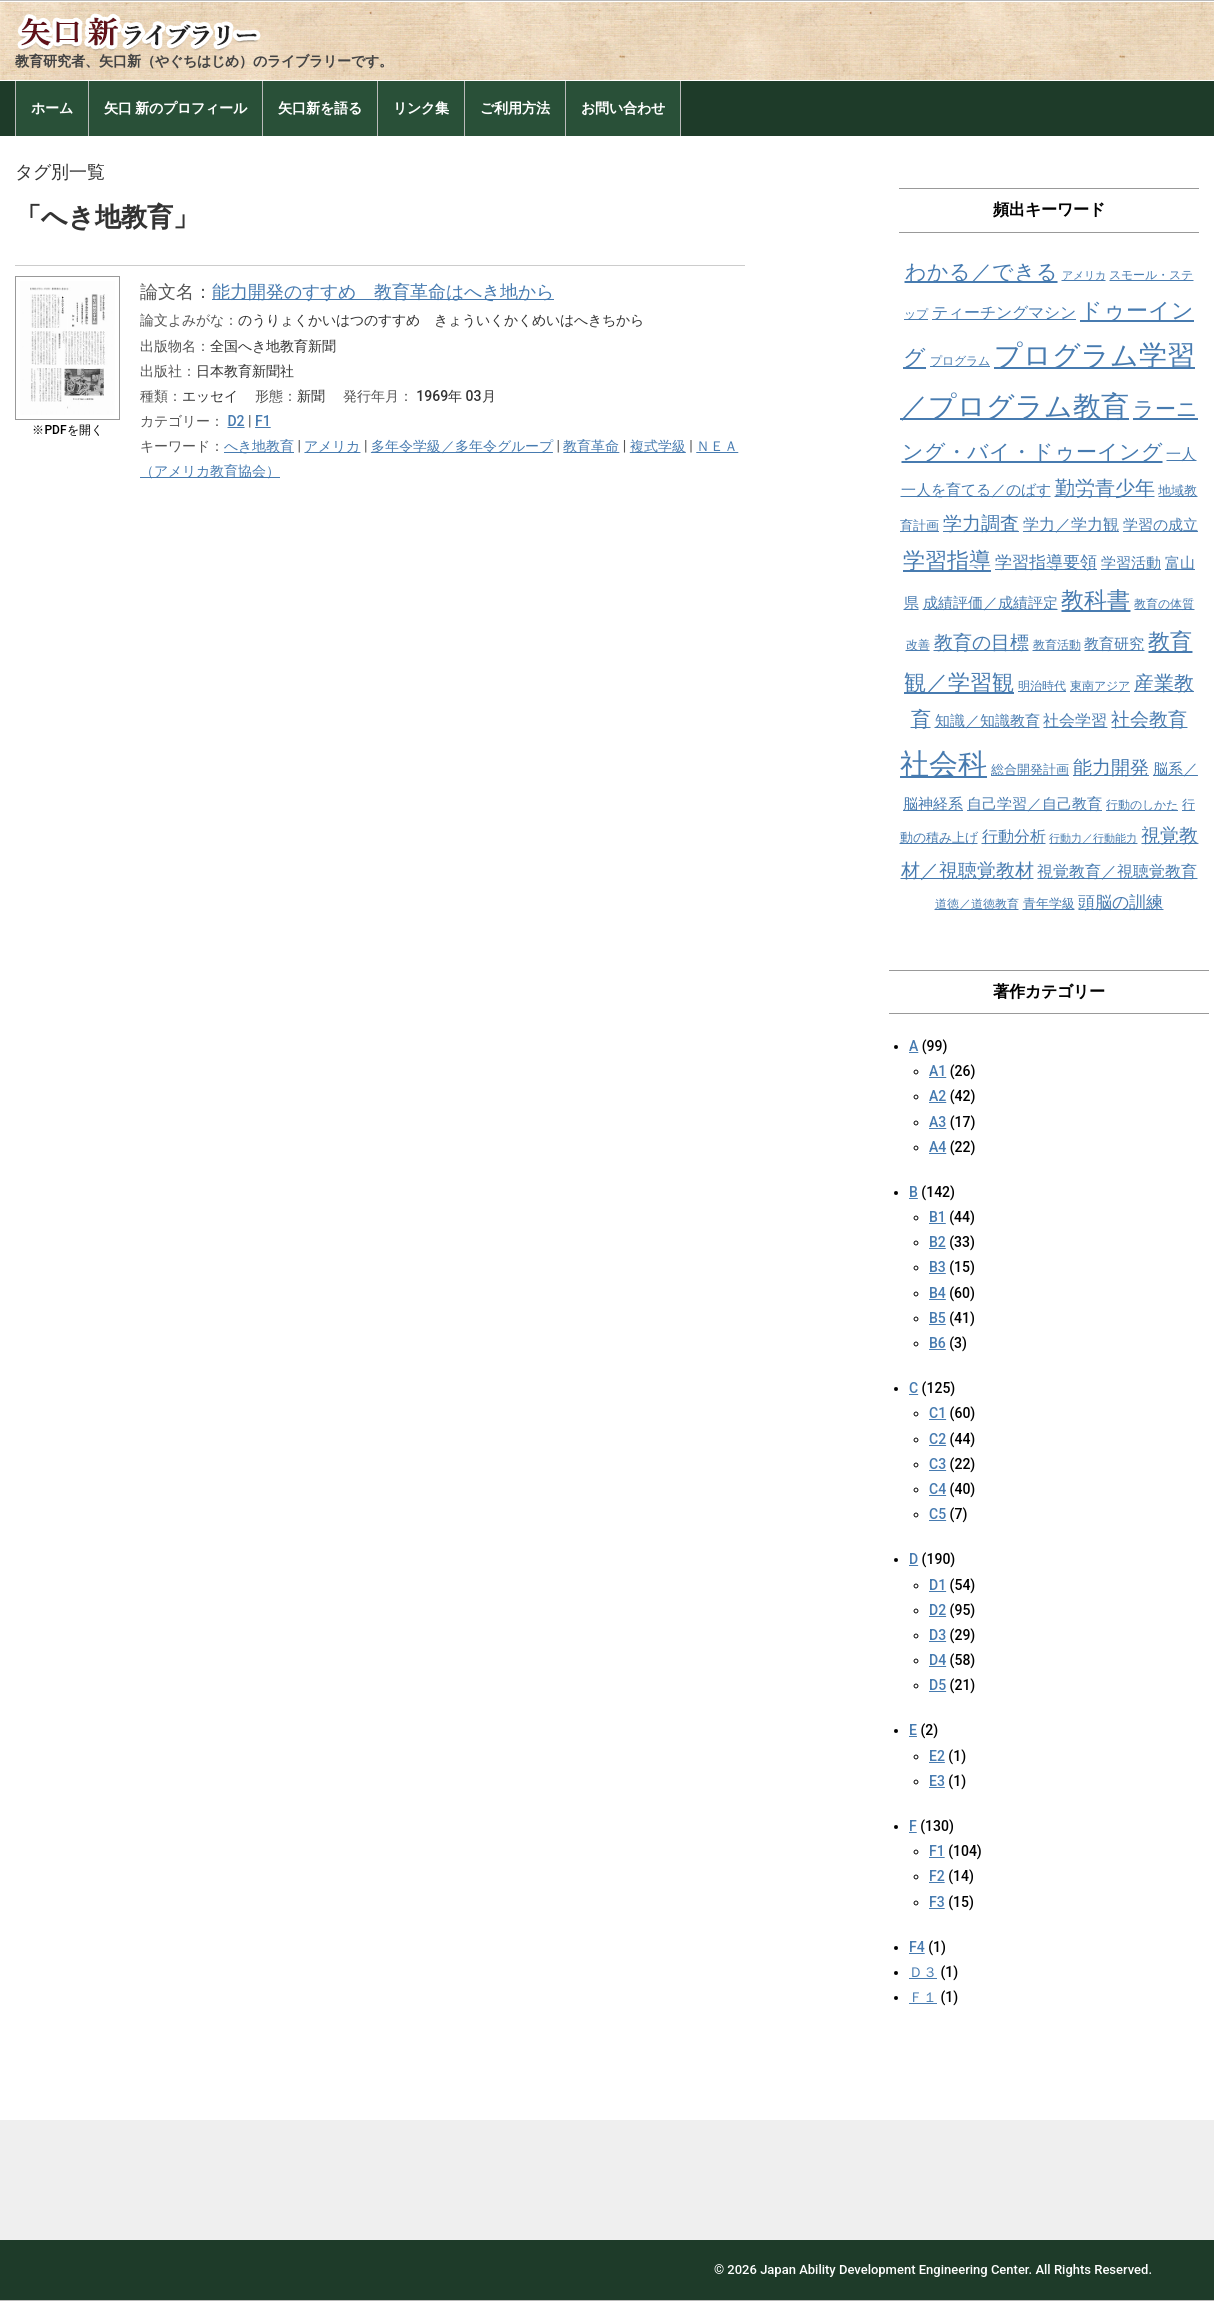 The height and width of the screenshot is (2301, 1214). I want to click on F1, so click(263, 421).